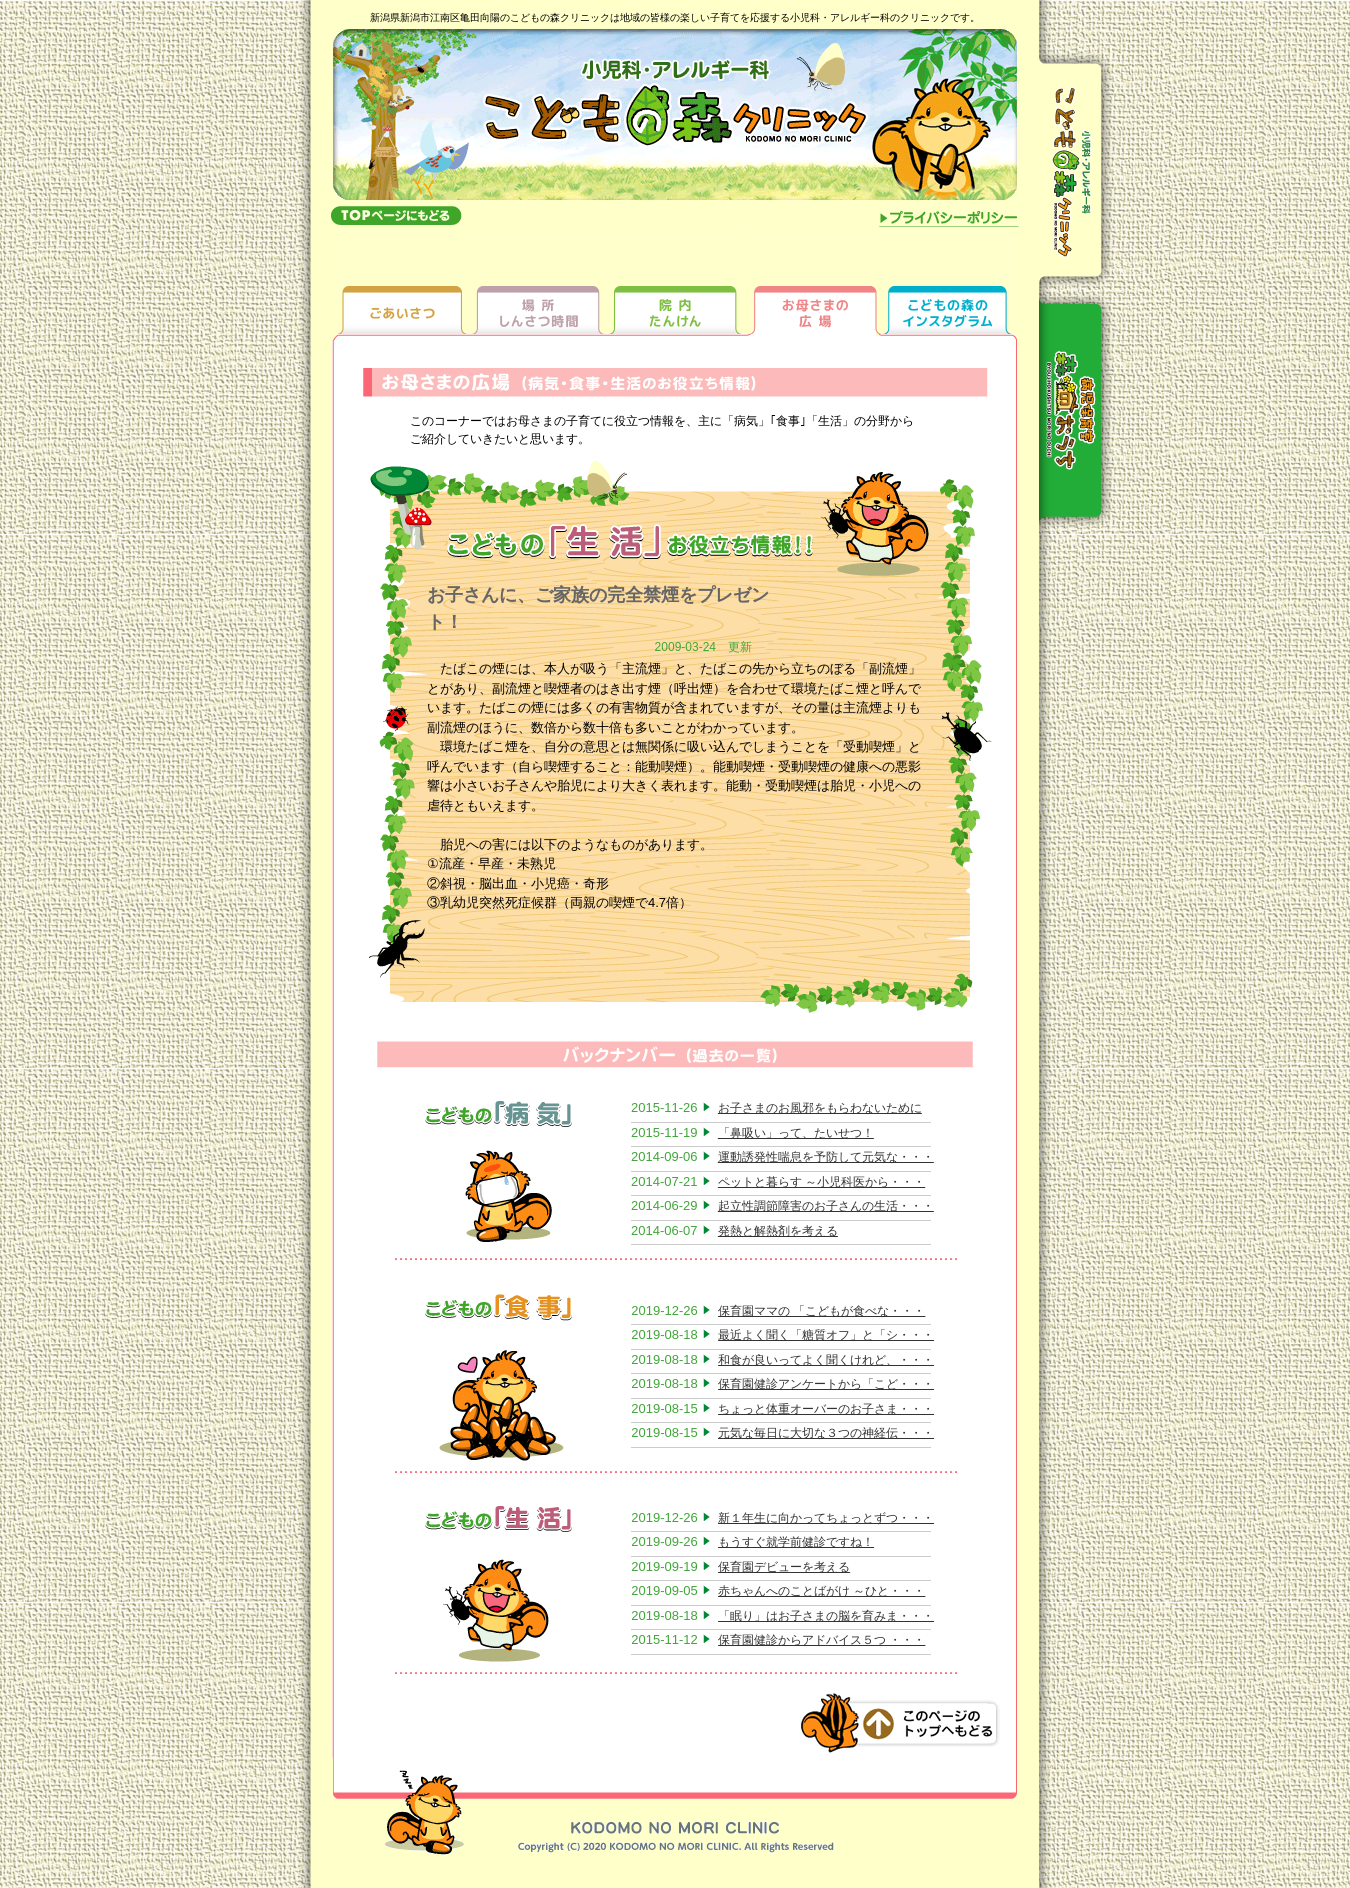 This screenshot has height=1888, width=1350. What do you see at coordinates (796, 1133) in the screenshot?
I see `「鼻吸い」って、たいせつ！` at bounding box center [796, 1133].